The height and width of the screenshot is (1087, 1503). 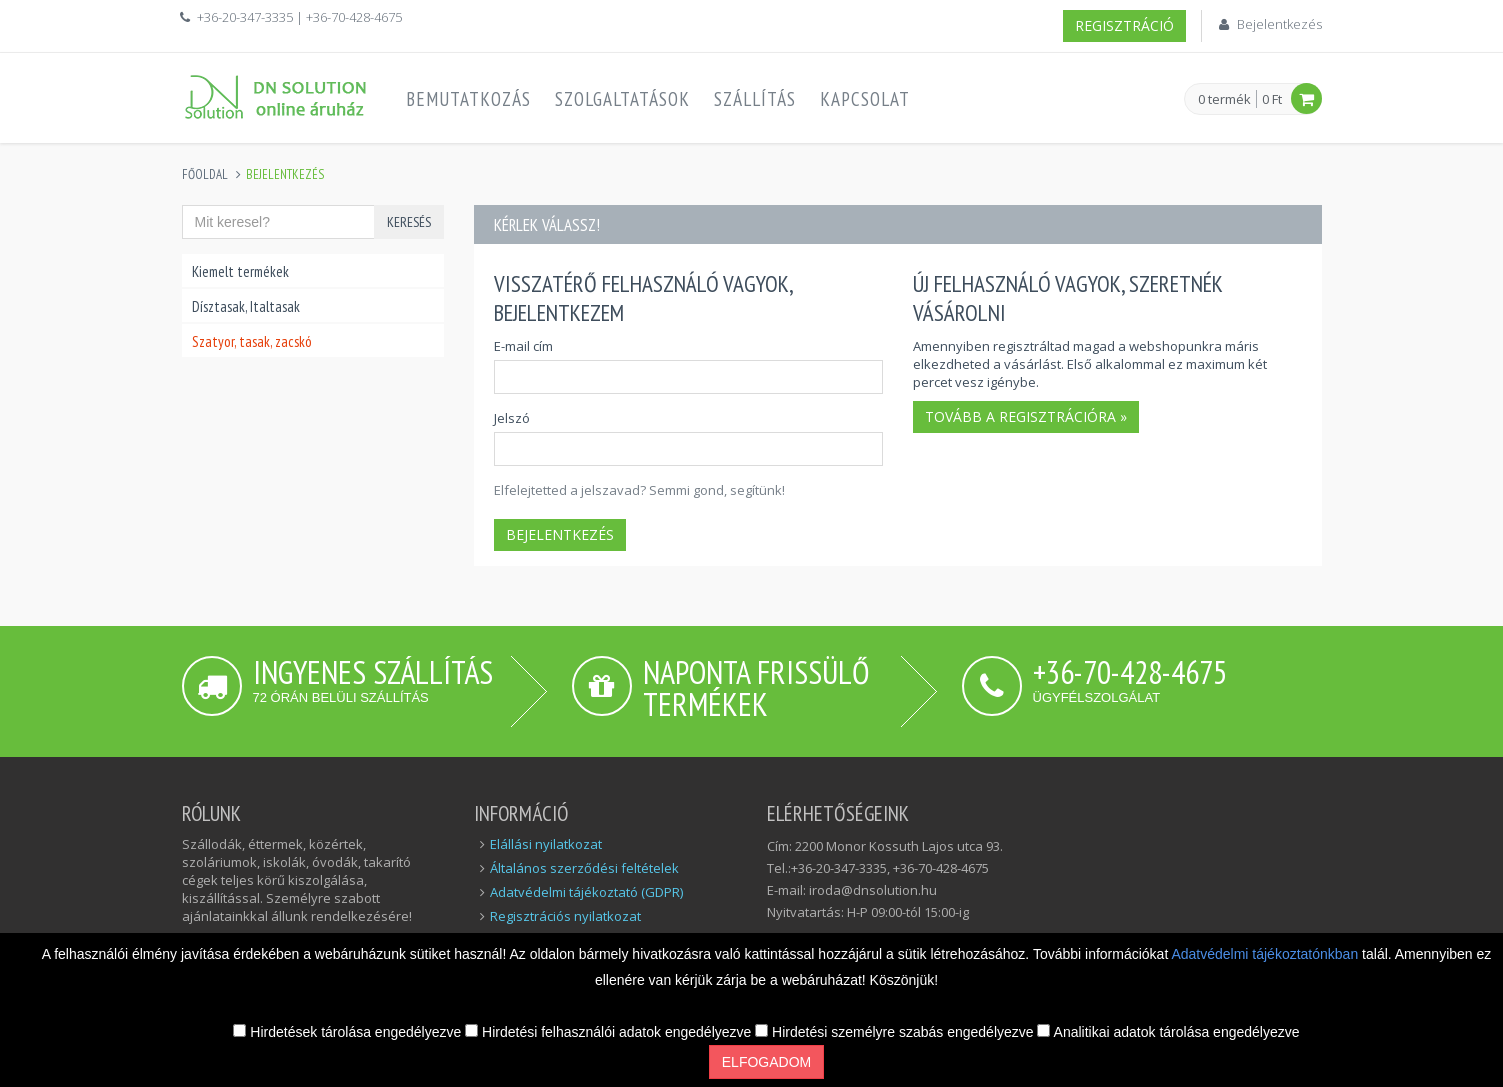 What do you see at coordinates (639, 490) in the screenshot?
I see `Elfelejtetted a jelszavad? Semmi gond, segítünk!` at bounding box center [639, 490].